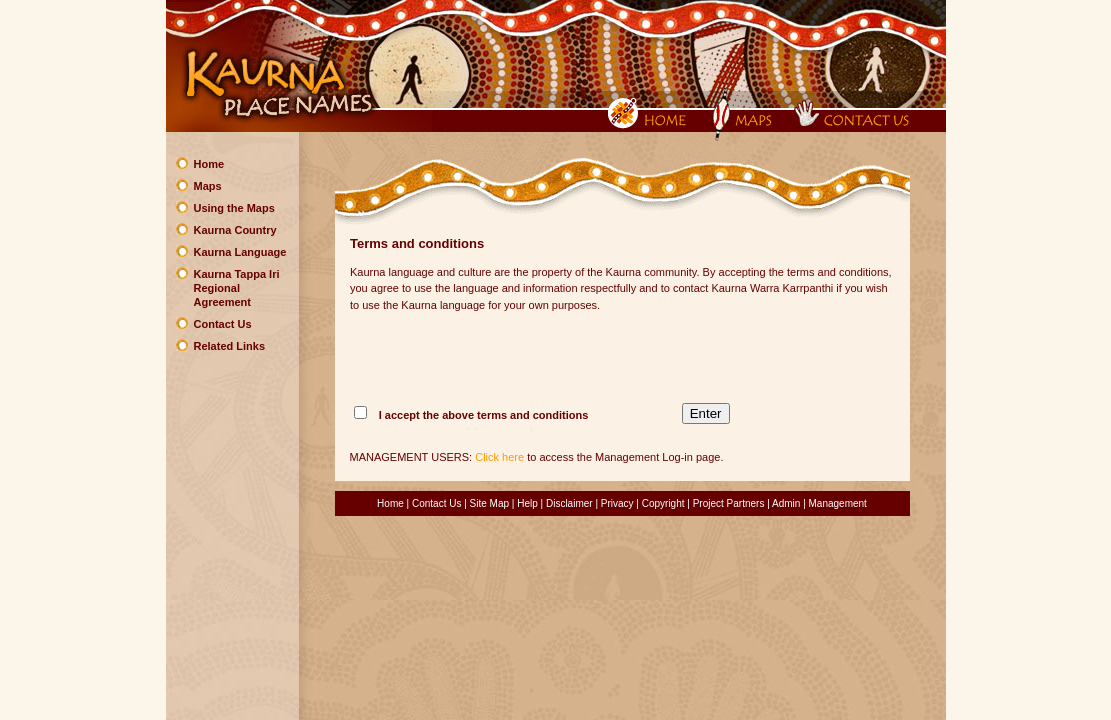  Describe the element at coordinates (617, 503) in the screenshot. I see `Privacy` at that location.